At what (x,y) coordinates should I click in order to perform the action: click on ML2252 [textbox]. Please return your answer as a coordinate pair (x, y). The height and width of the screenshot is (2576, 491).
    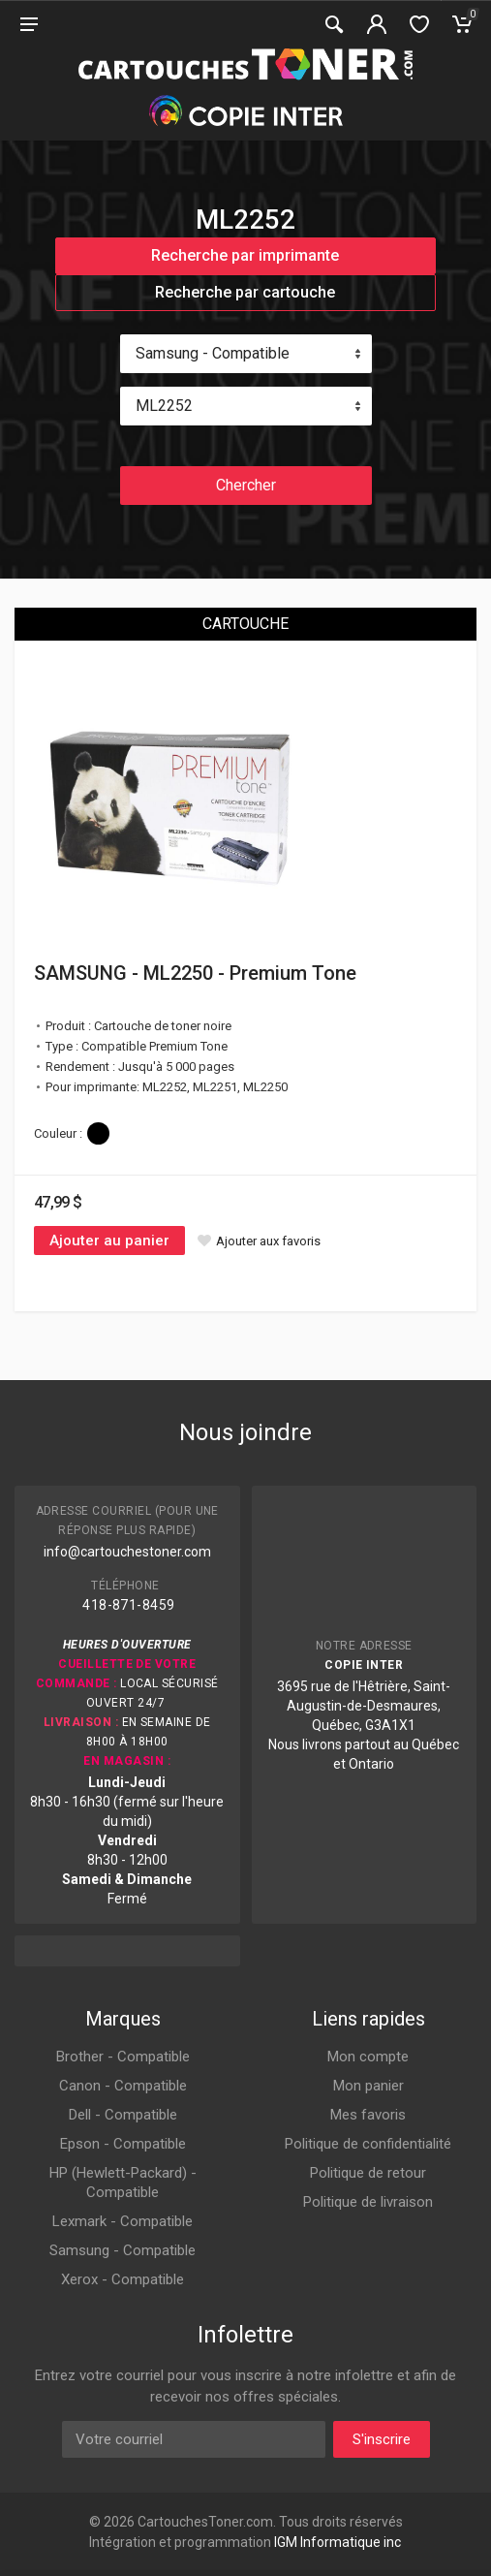
    Looking at the image, I should click on (164, 405).